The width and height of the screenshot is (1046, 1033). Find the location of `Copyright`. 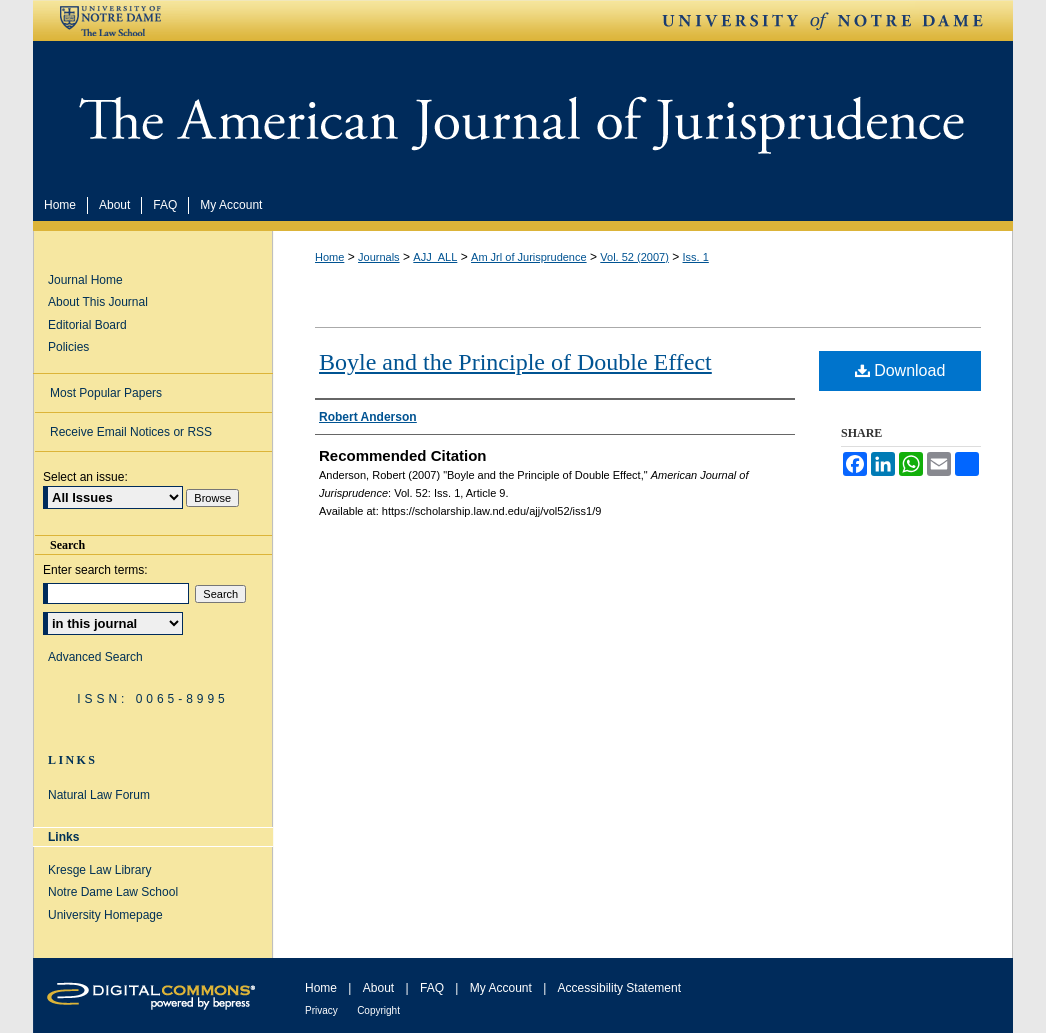

Copyright is located at coordinates (378, 1010).